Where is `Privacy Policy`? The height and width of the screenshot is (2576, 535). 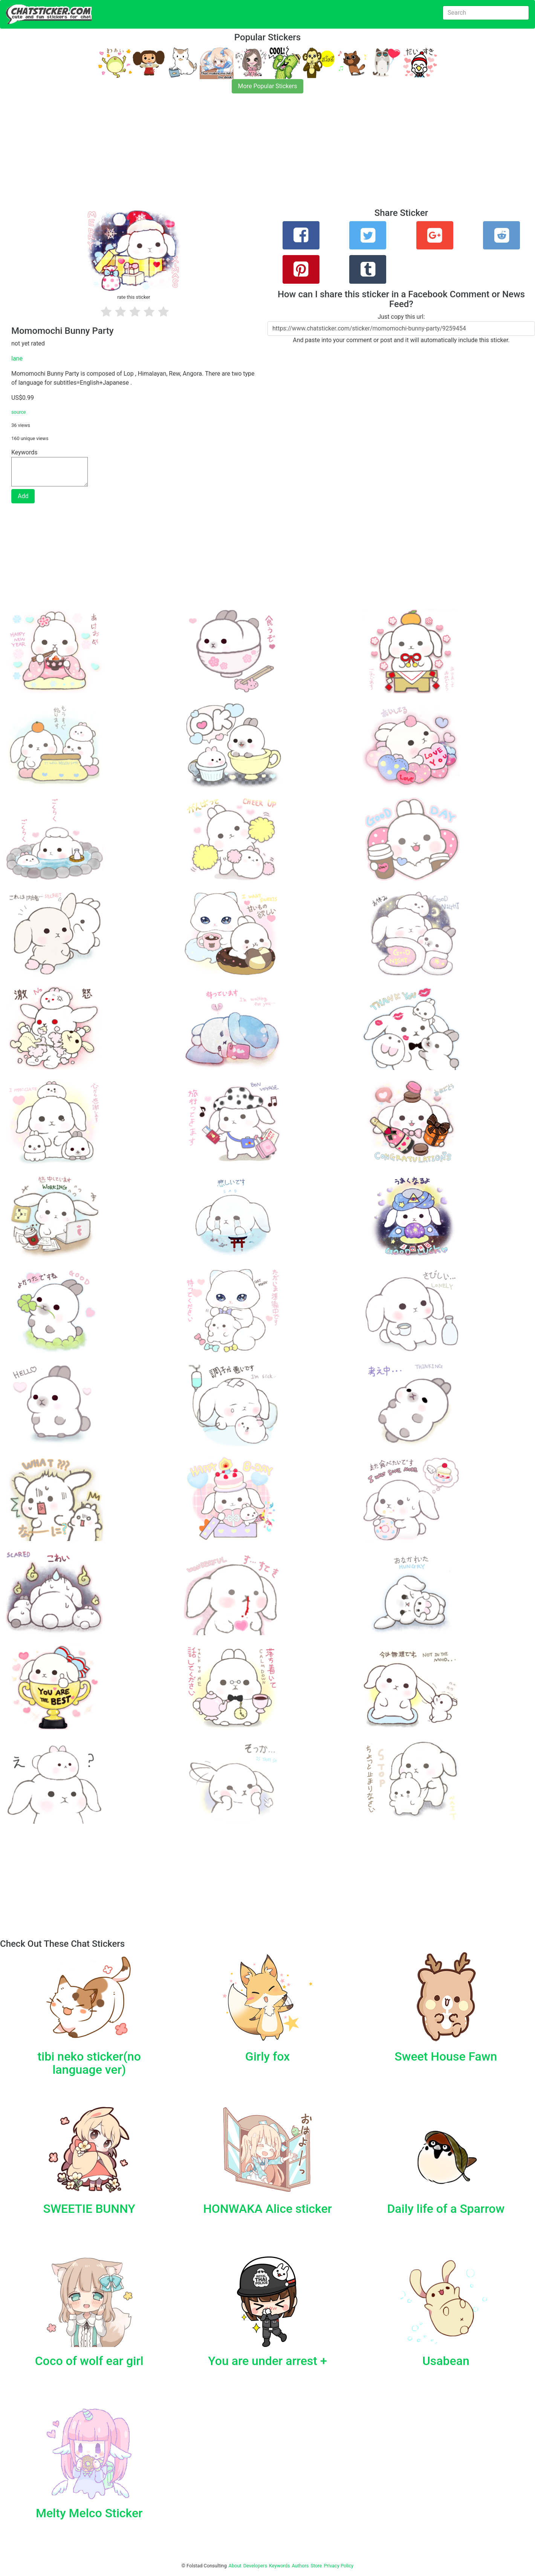
Privacy Policy is located at coordinates (338, 2565).